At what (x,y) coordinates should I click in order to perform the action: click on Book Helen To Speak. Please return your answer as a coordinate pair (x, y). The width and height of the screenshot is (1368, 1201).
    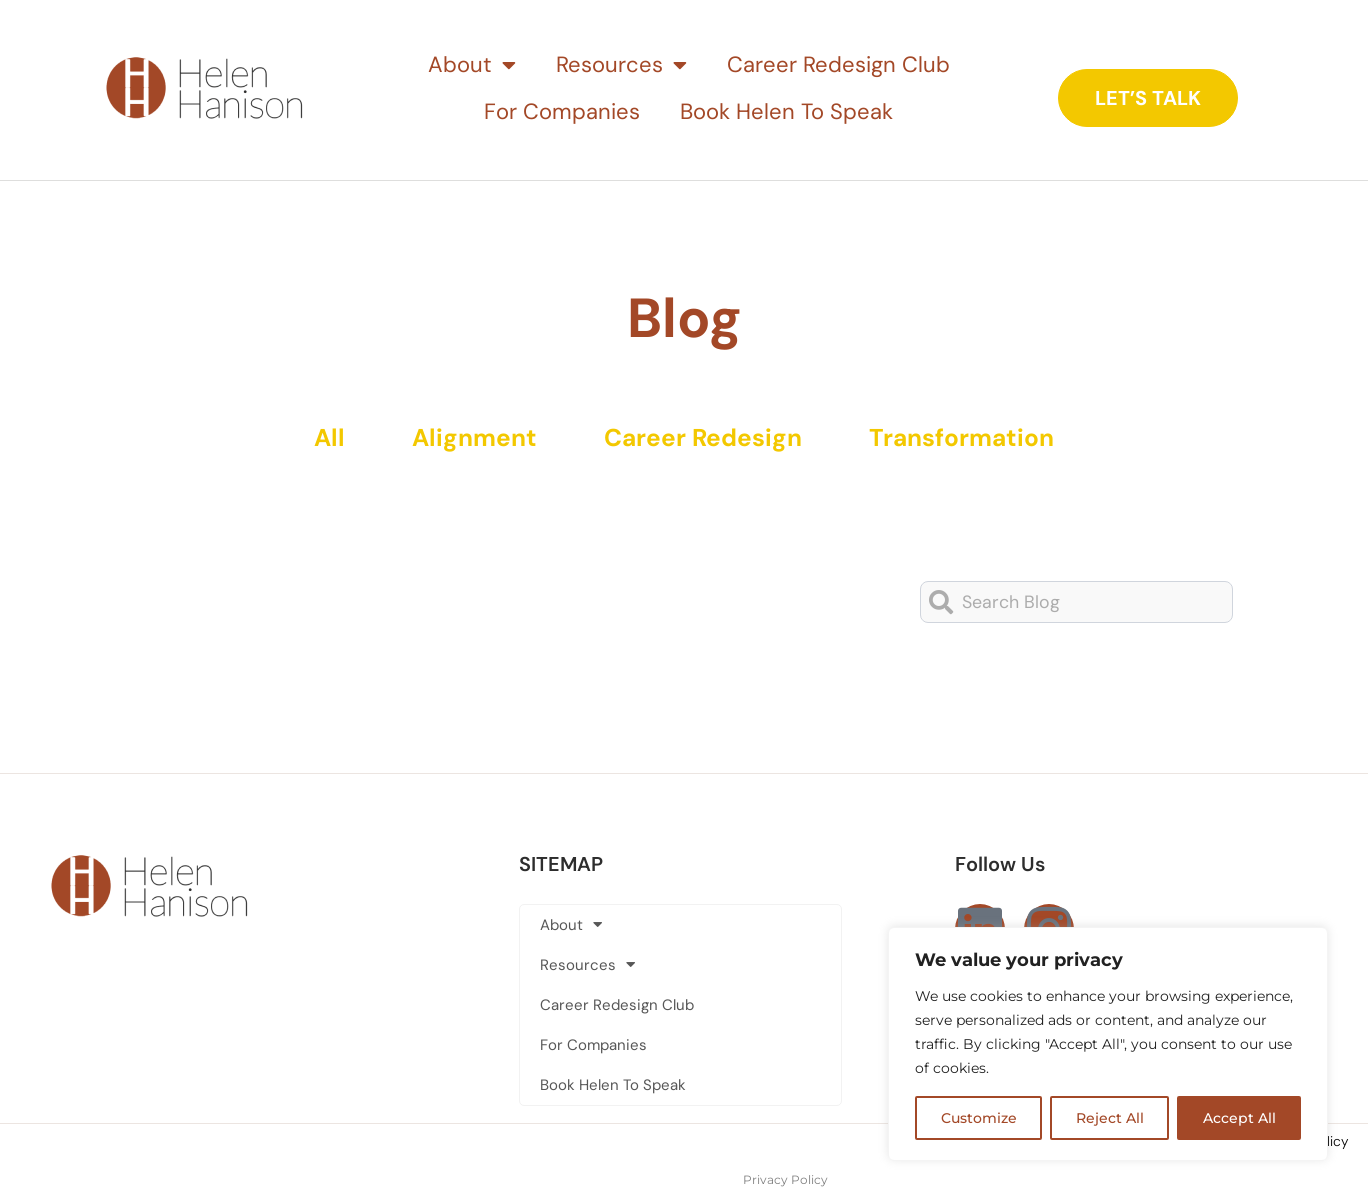
    Looking at the image, I should click on (786, 111).